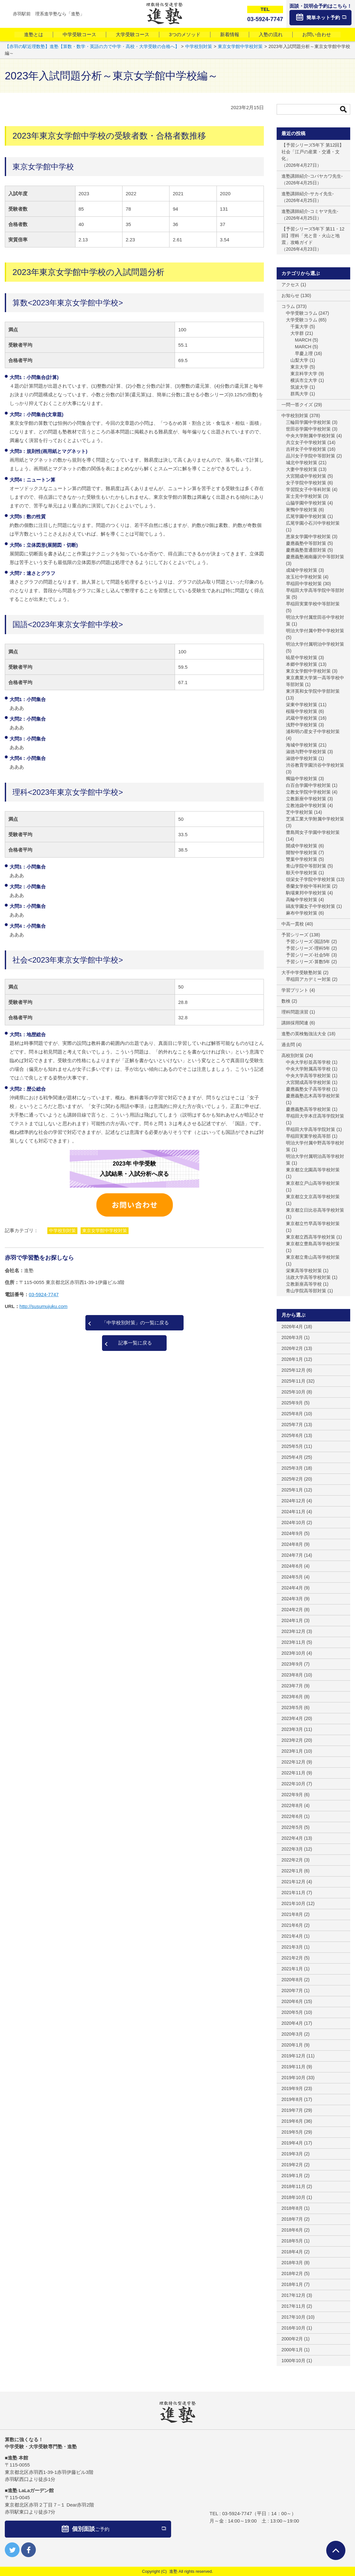 This screenshot has height=2576, width=355. Describe the element at coordinates (292, 1685) in the screenshot. I see `2023年7月` at that location.